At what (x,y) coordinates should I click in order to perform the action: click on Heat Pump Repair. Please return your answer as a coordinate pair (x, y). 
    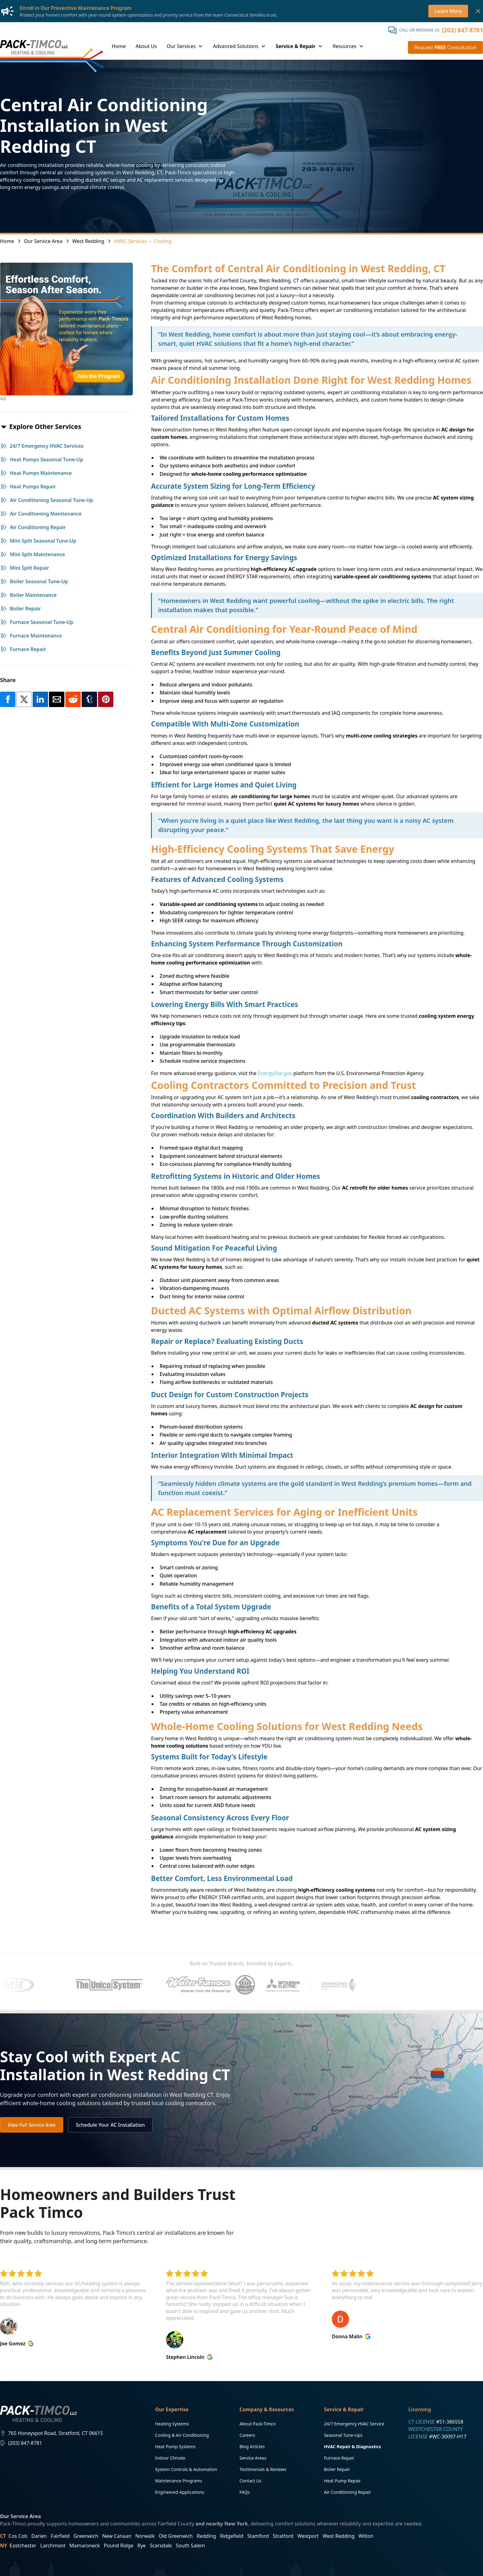
    Looking at the image, I should click on (342, 2481).